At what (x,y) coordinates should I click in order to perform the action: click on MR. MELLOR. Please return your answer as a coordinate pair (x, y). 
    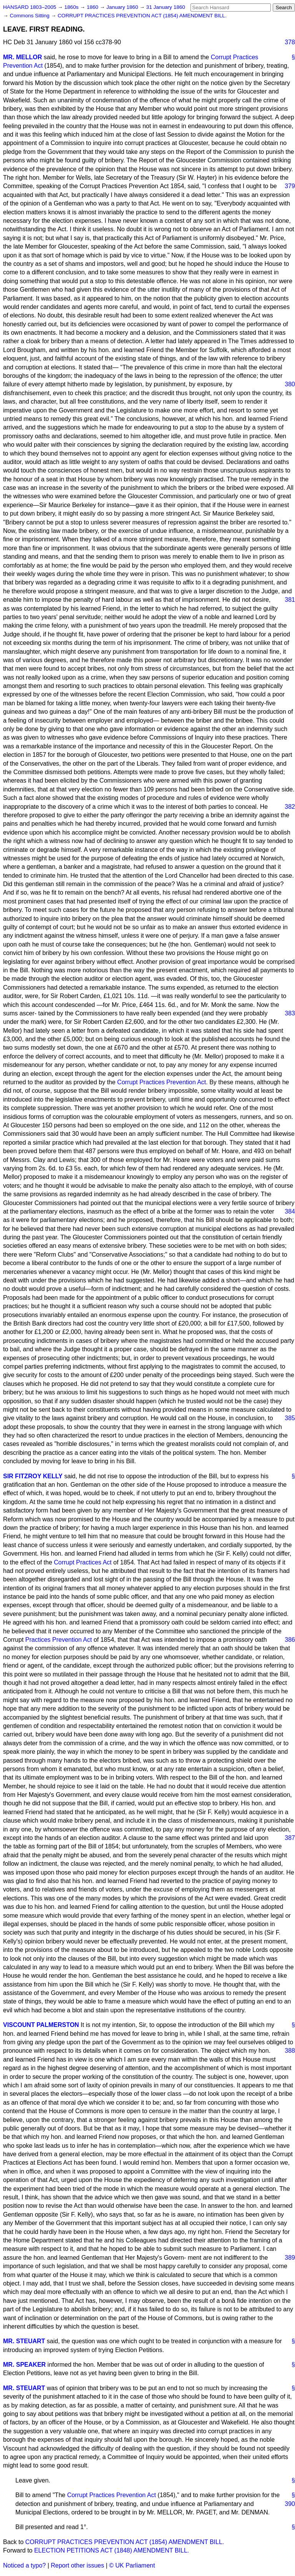
    Looking at the image, I should click on (22, 57).